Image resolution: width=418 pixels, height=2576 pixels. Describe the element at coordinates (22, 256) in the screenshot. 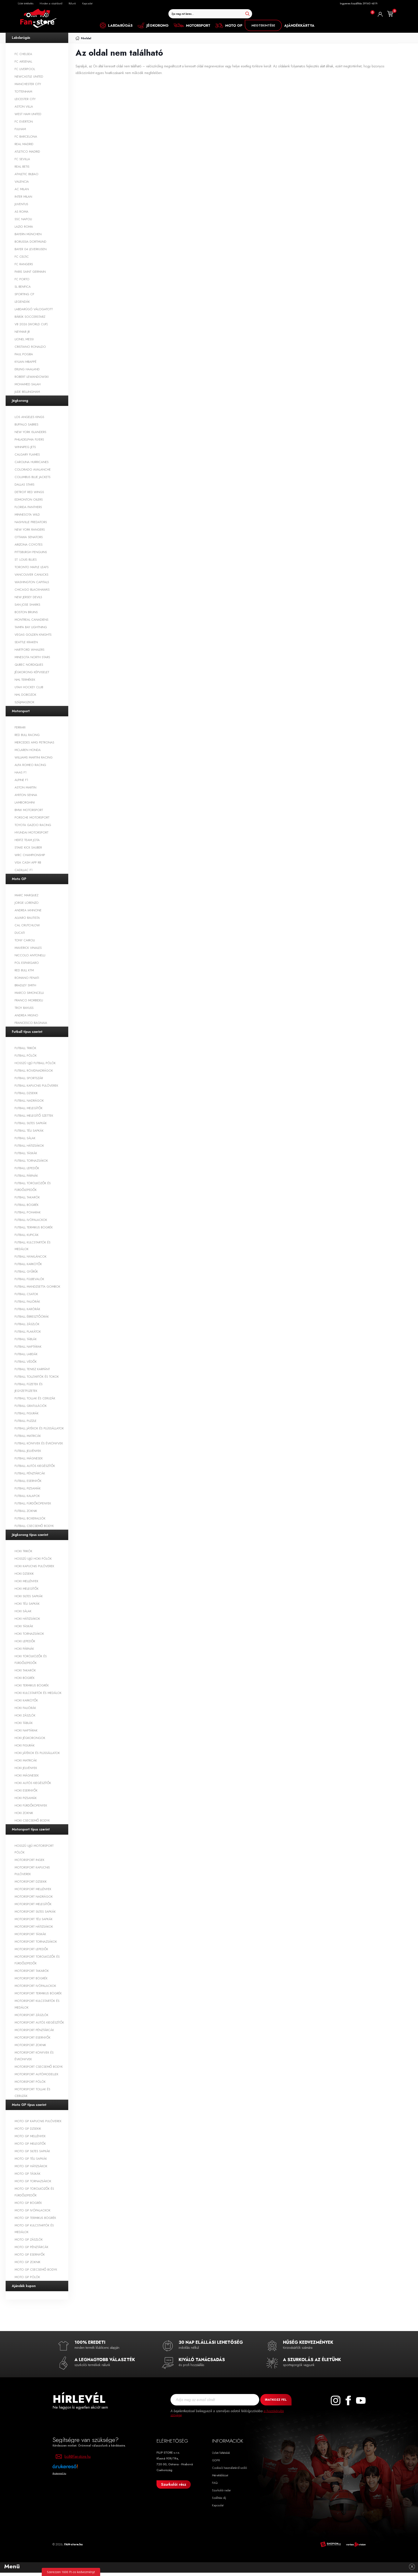

I see `FC Celtic` at that location.